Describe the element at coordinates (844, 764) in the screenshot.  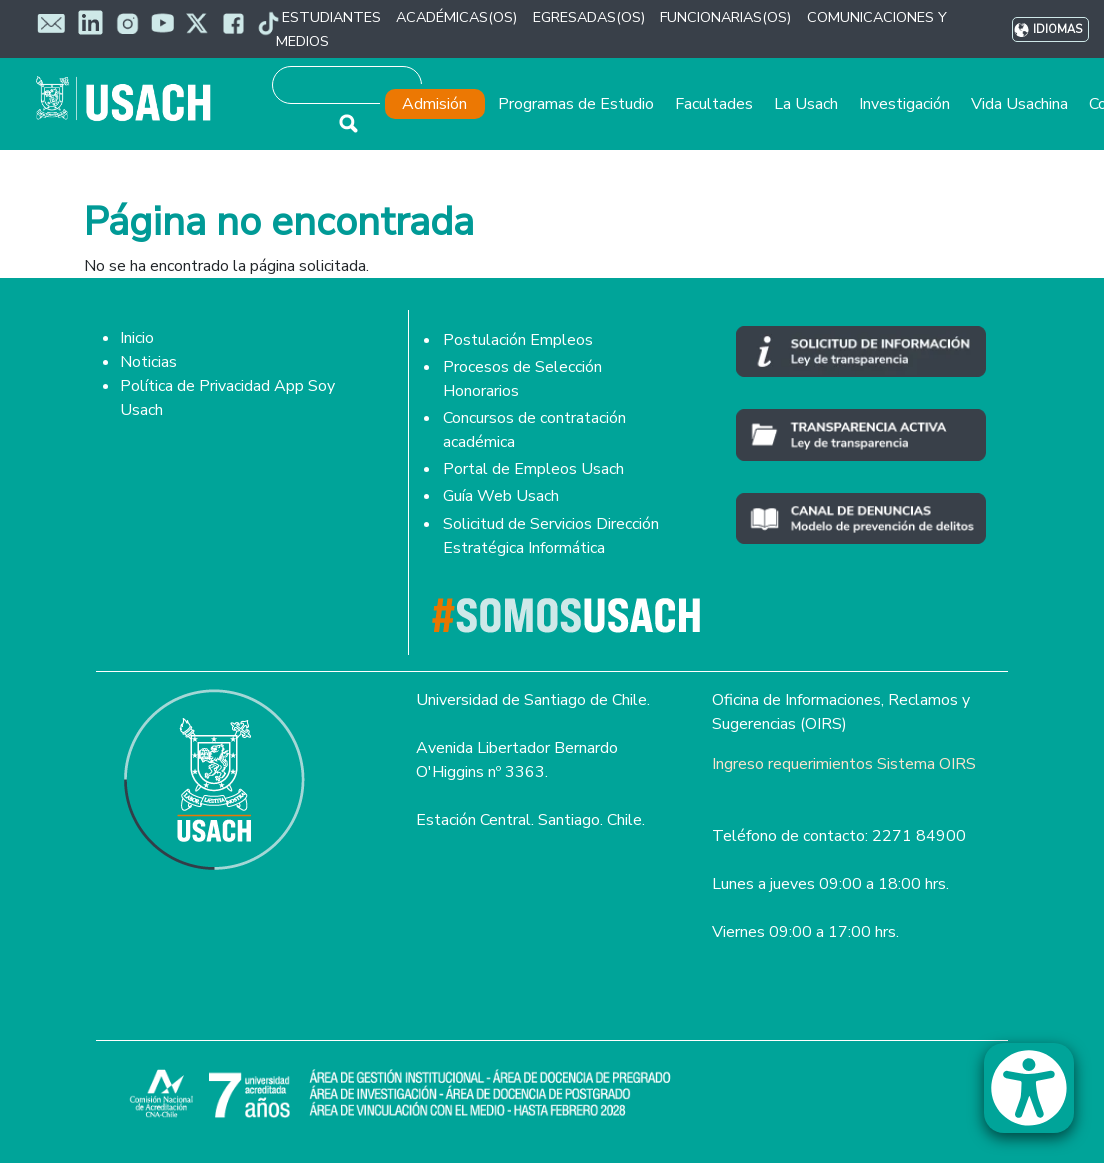
I see `Ingreso requerimientos Sistema OIRS` at that location.